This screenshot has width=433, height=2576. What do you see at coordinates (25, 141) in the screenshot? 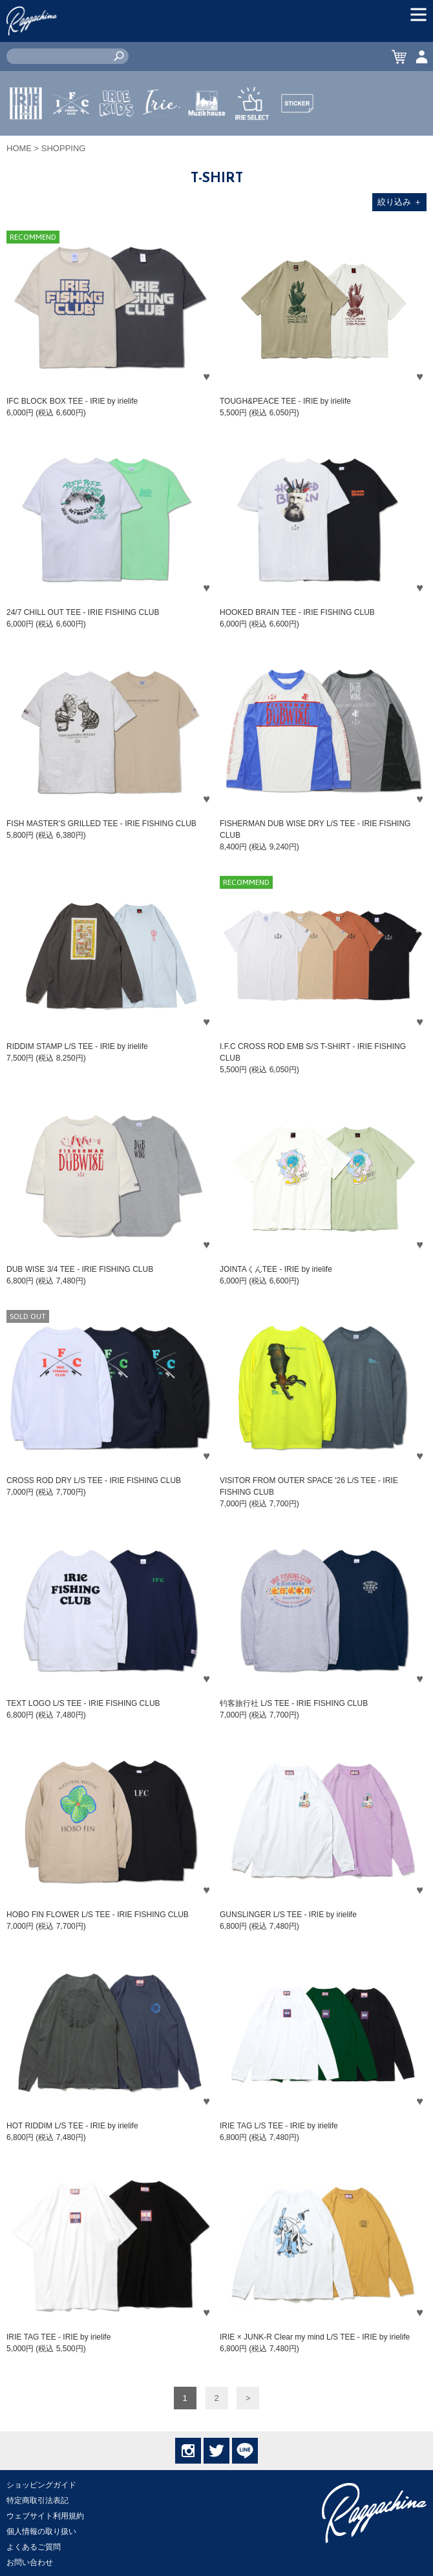
I see `IRIE by irielife` at bounding box center [25, 141].